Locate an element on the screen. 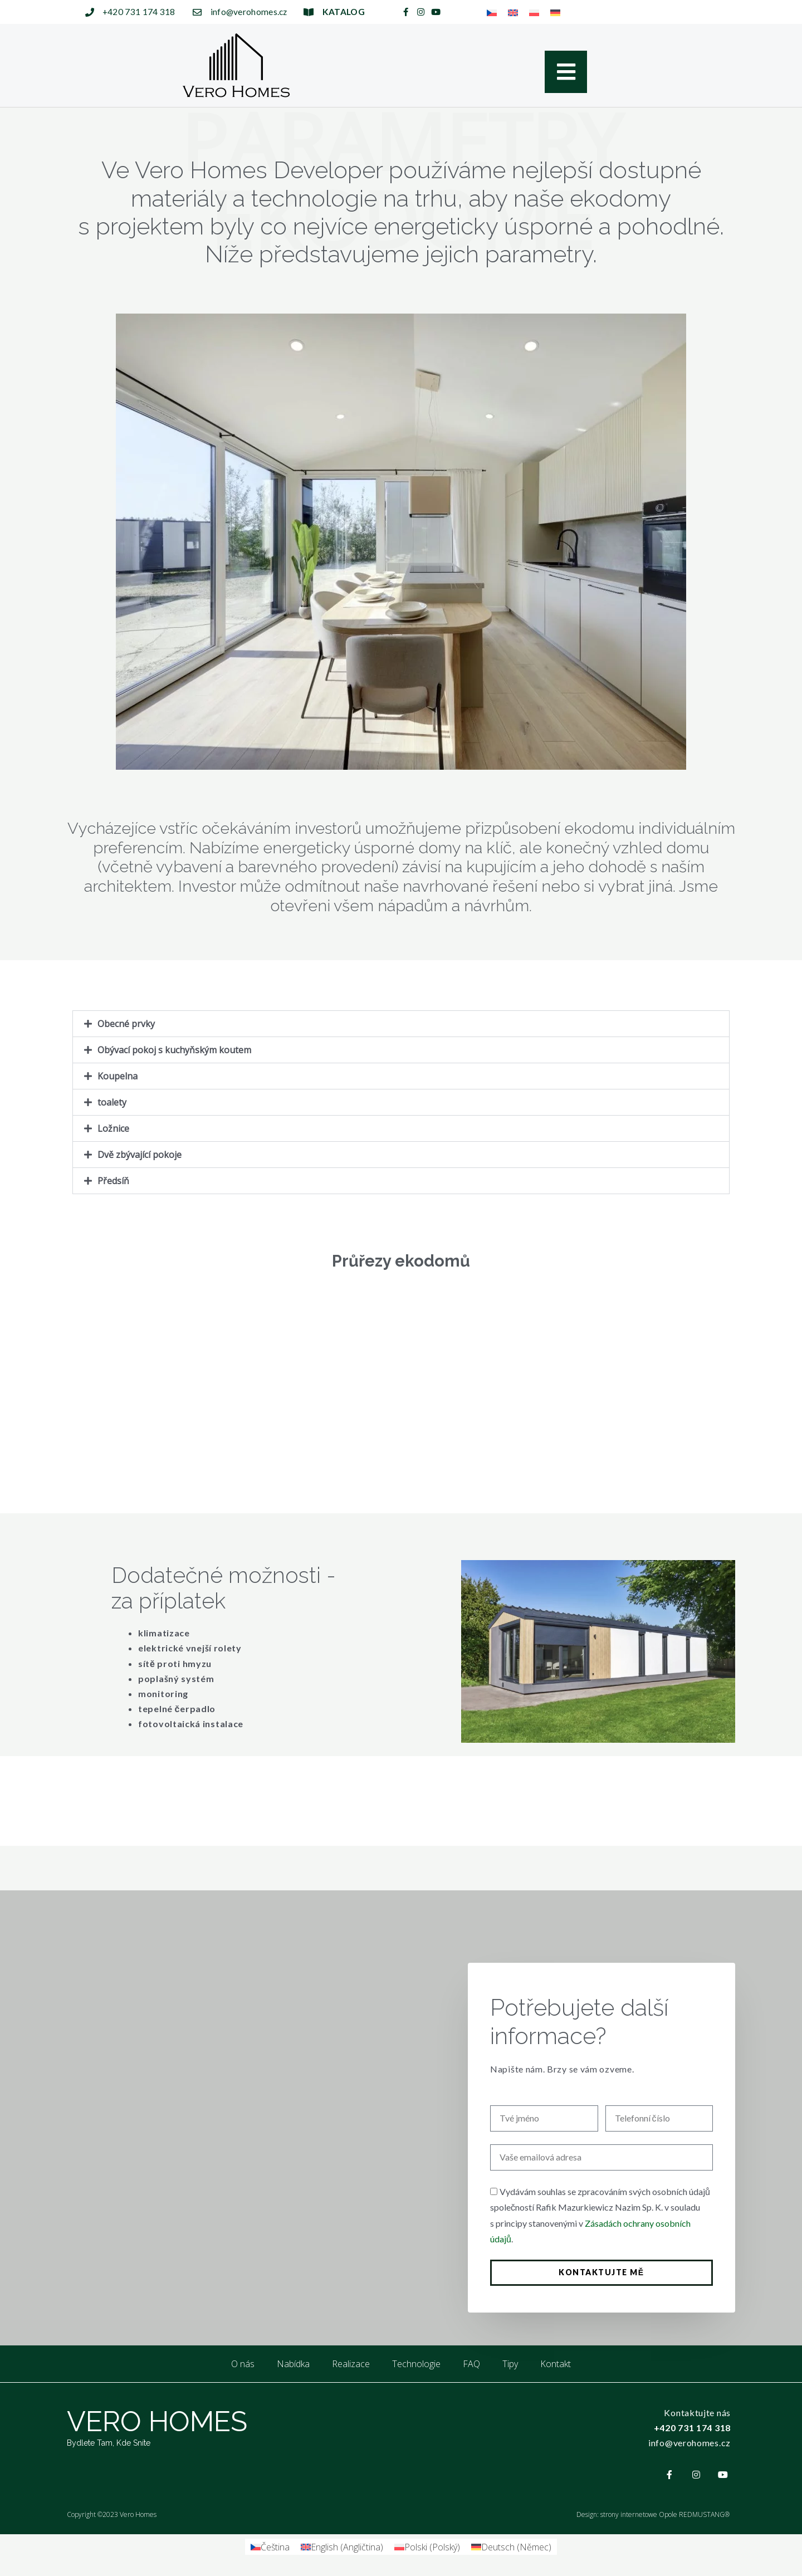  Technologie is located at coordinates (416, 2364).